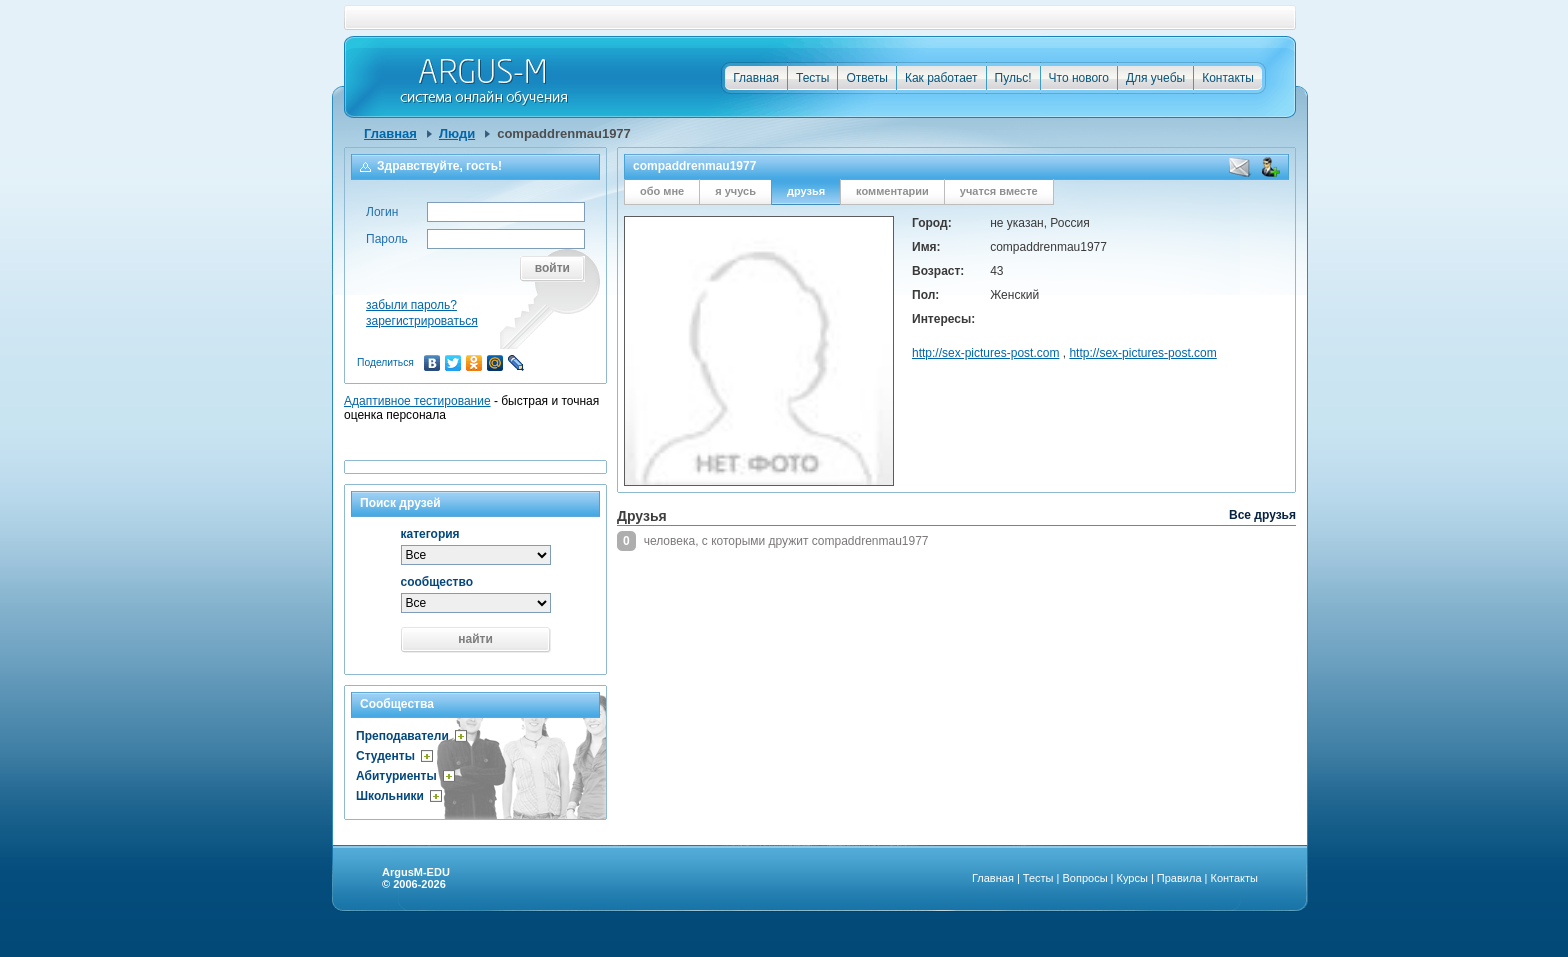 This screenshot has height=957, width=1568. What do you see at coordinates (422, 321) in the screenshot?
I see `зарегистрироваться` at bounding box center [422, 321].